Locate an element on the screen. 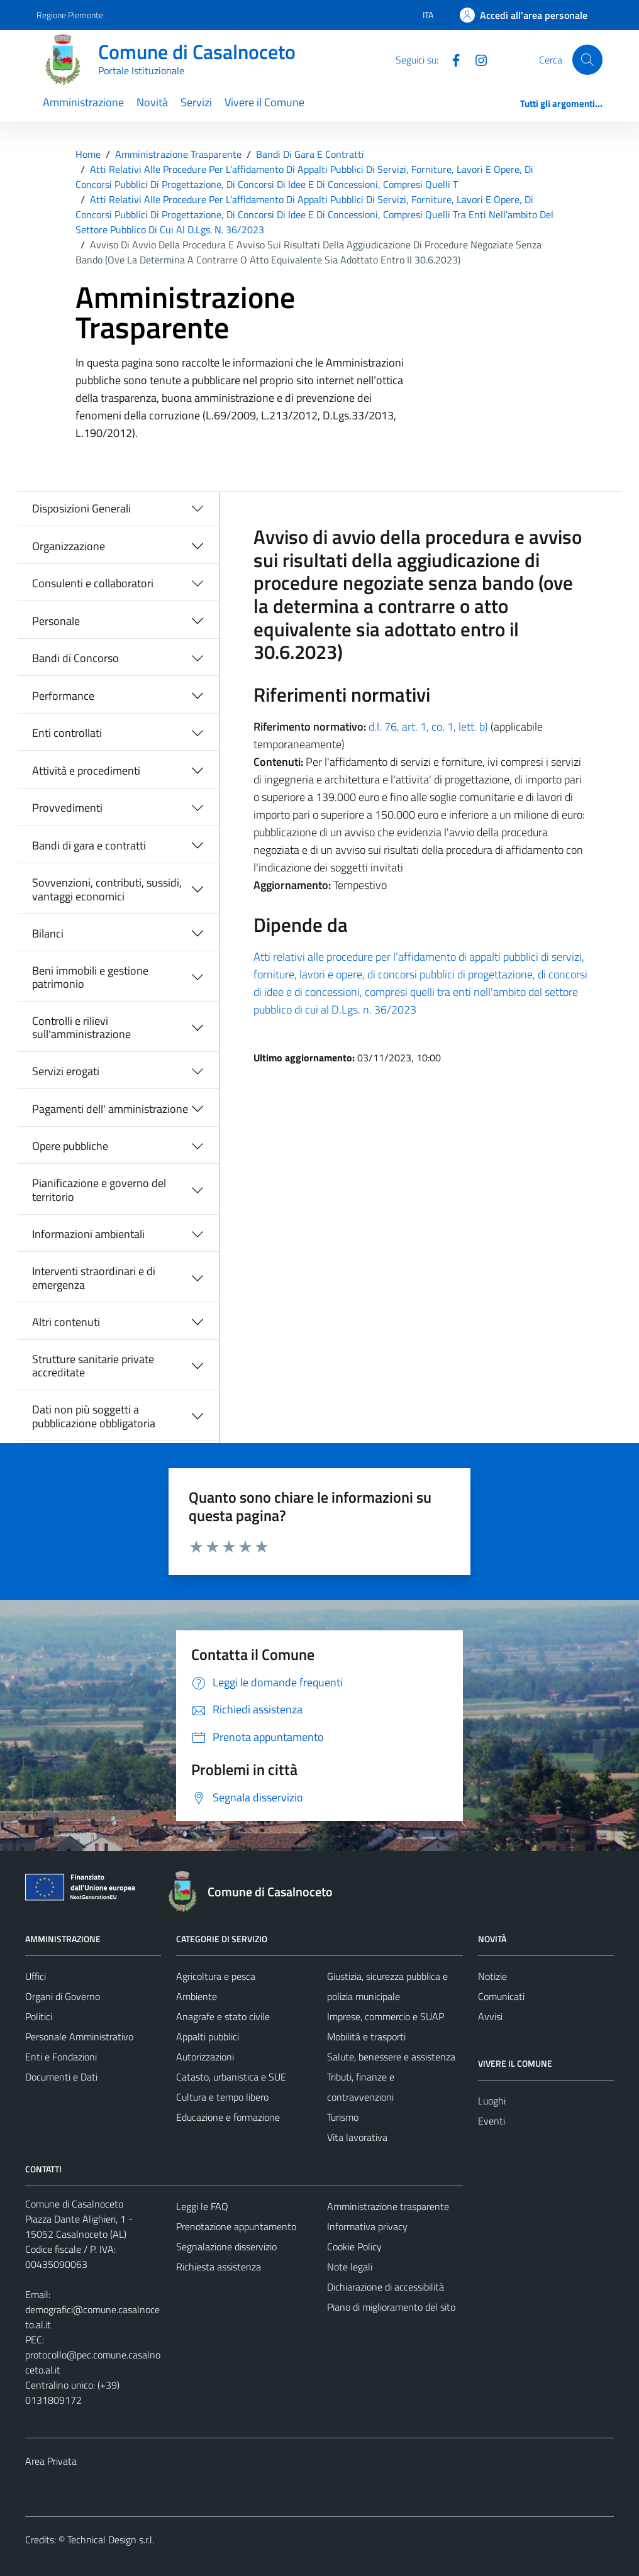 This screenshot has width=639, height=2576. Bilanci is located at coordinates (48, 933).